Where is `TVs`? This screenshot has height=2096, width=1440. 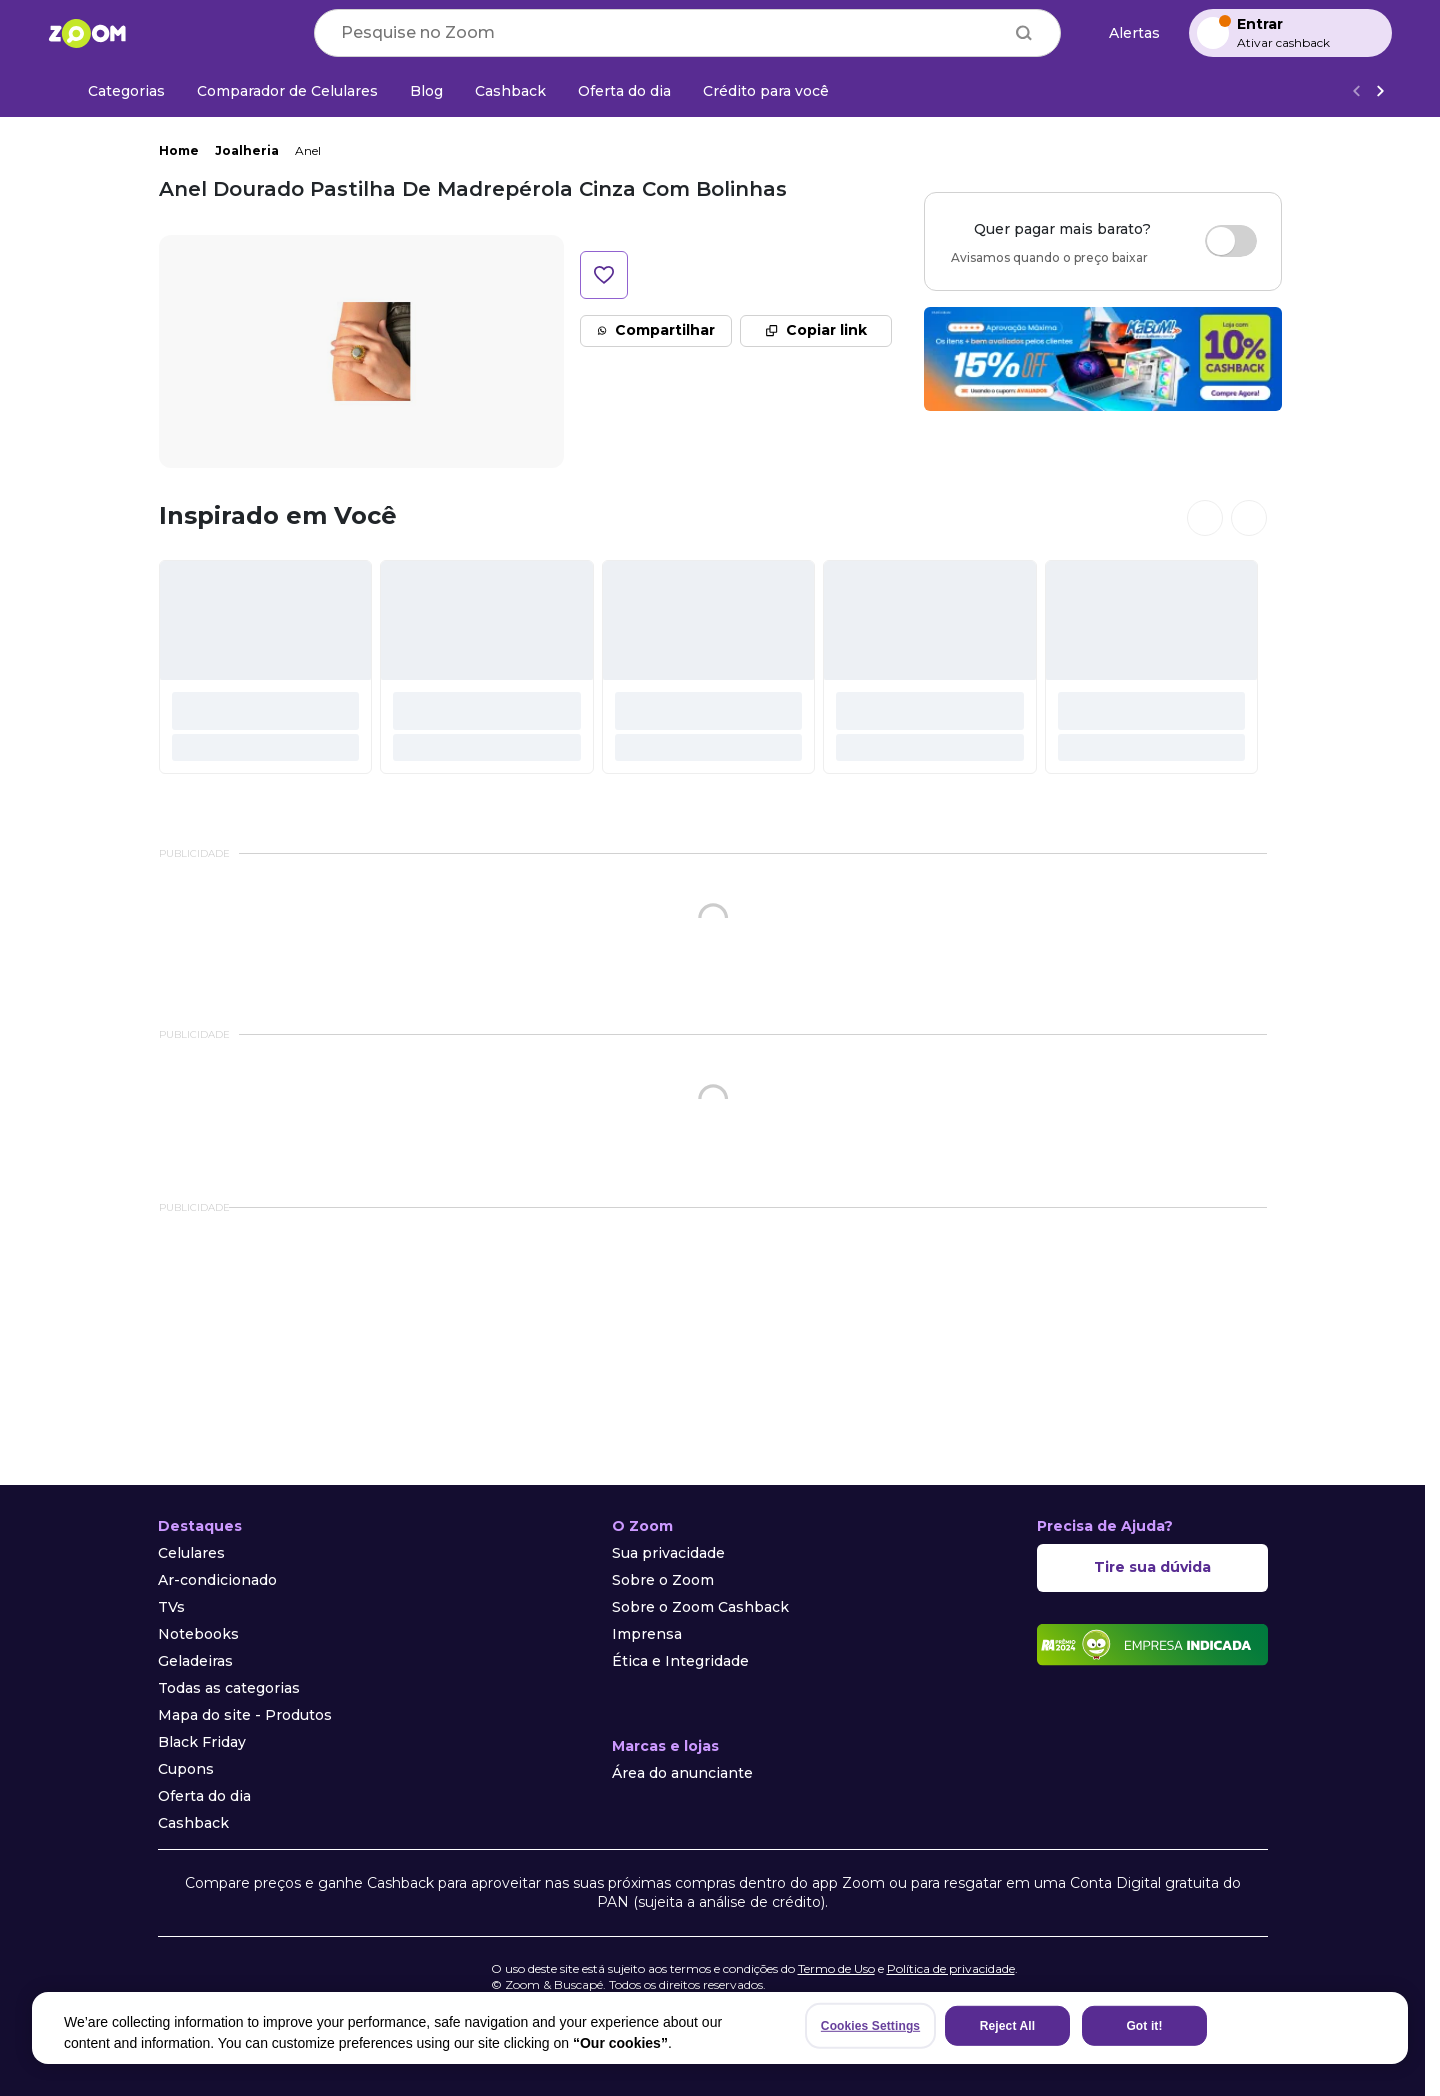
TVs is located at coordinates (171, 1607).